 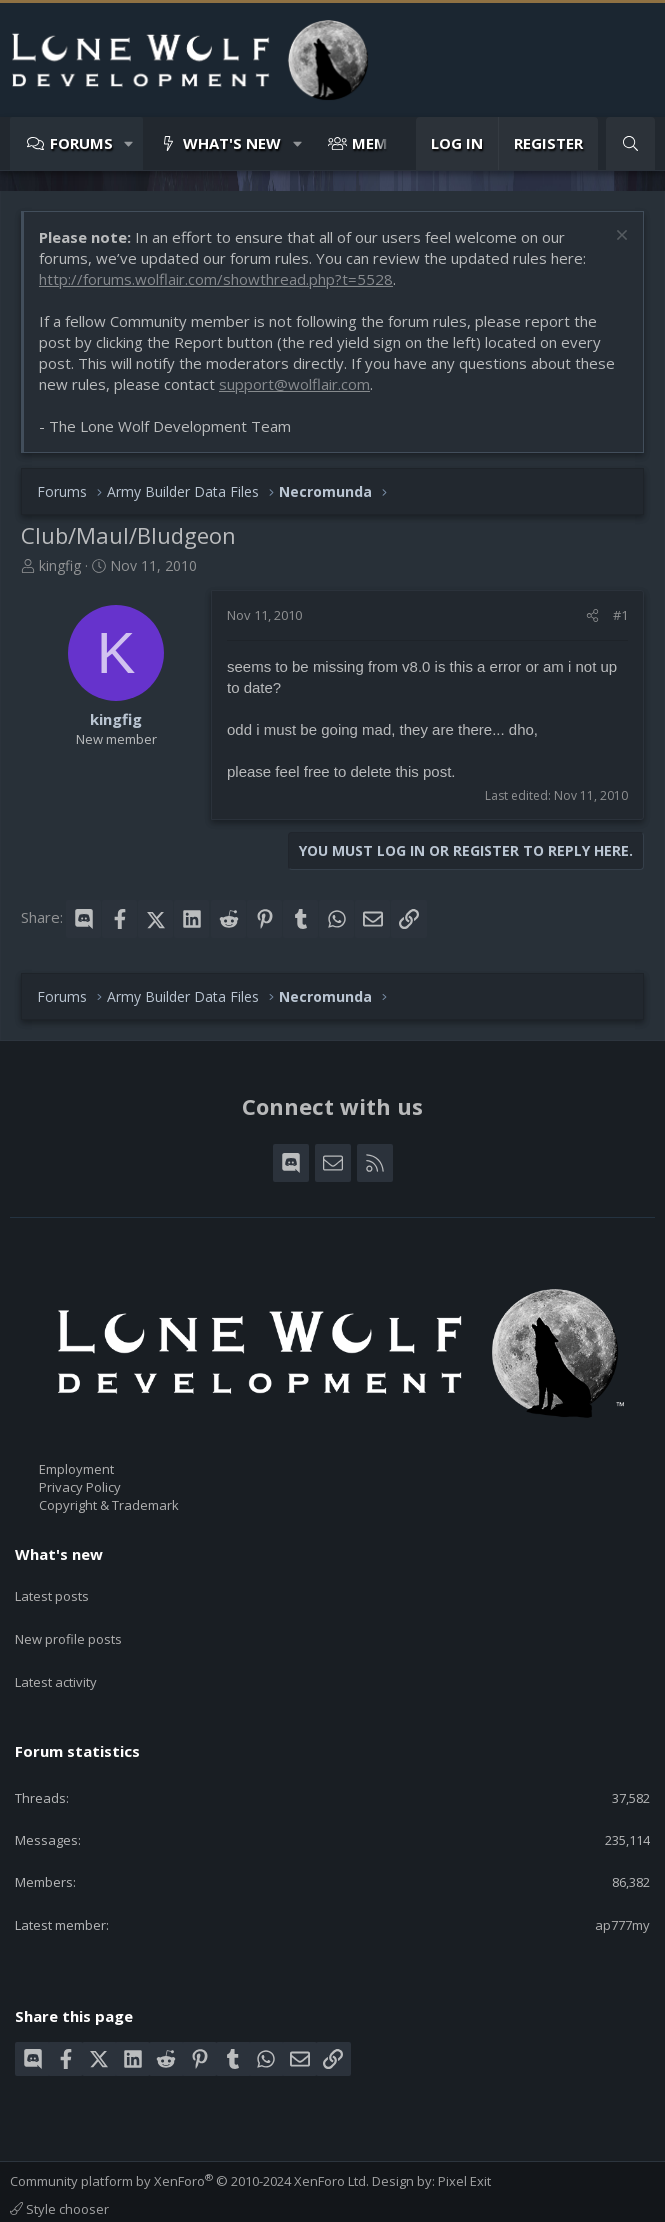 I want to click on http://forums.wolflair.com/showthread.php?t=5528, so click(x=216, y=279).